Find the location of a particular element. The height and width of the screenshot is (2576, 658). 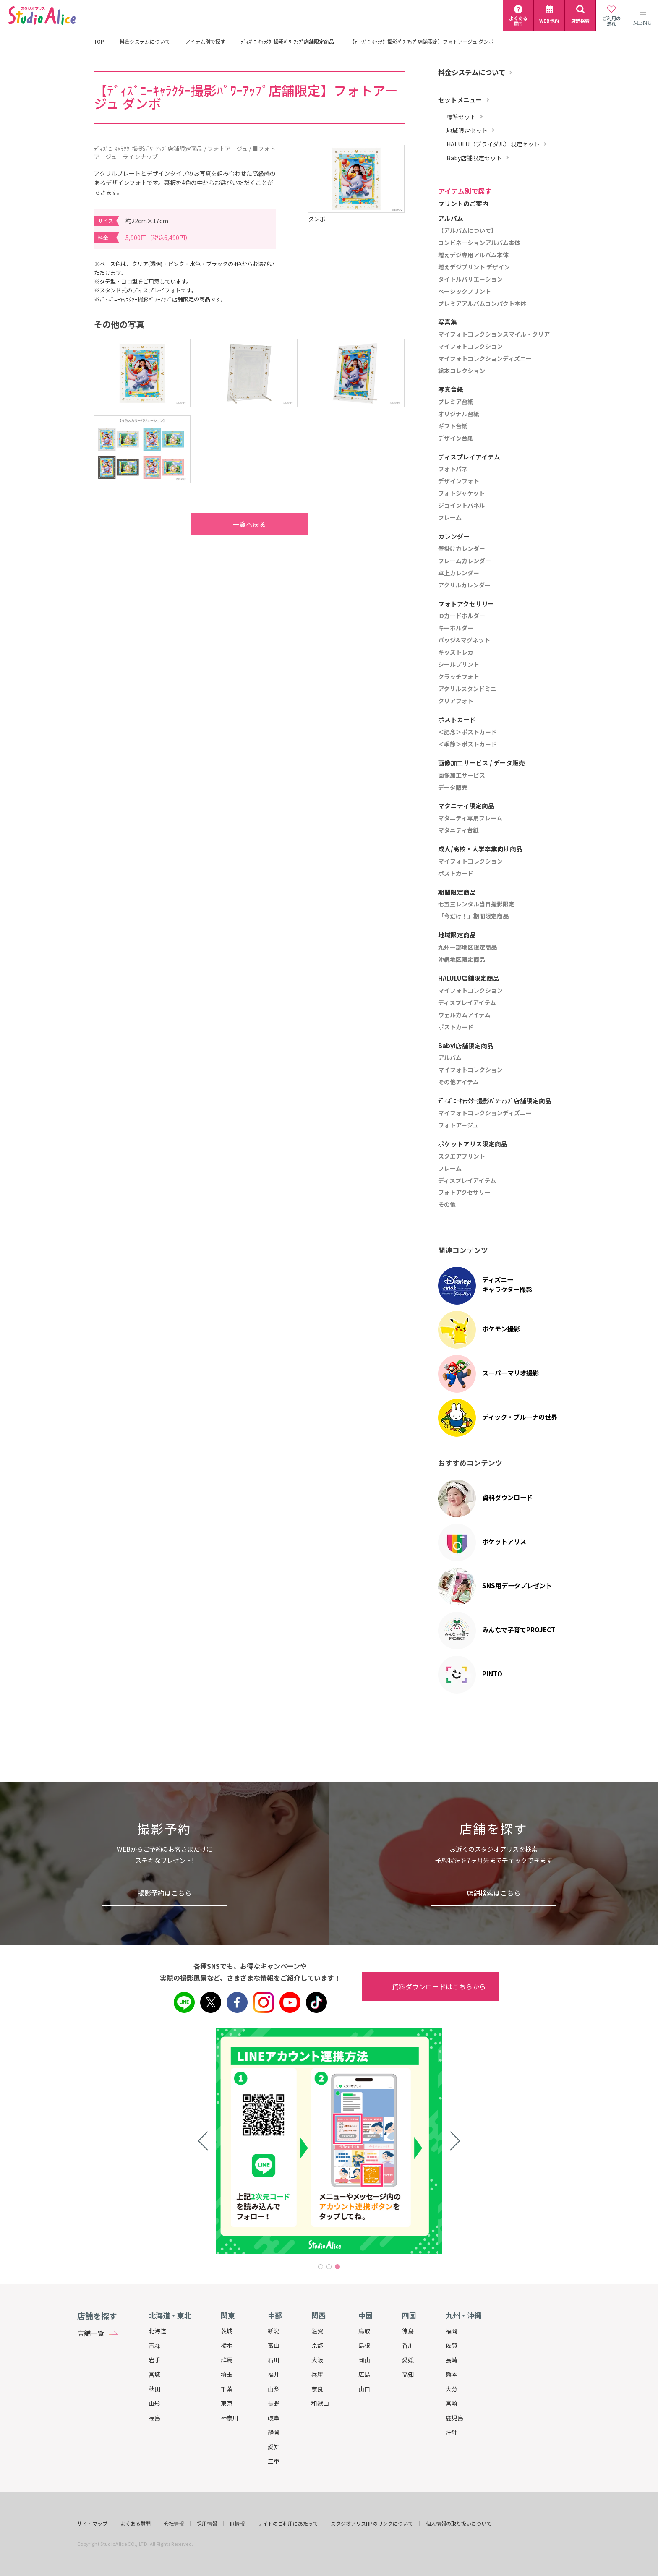

スタジオアリスHPのリンクについて is located at coordinates (372, 2523).